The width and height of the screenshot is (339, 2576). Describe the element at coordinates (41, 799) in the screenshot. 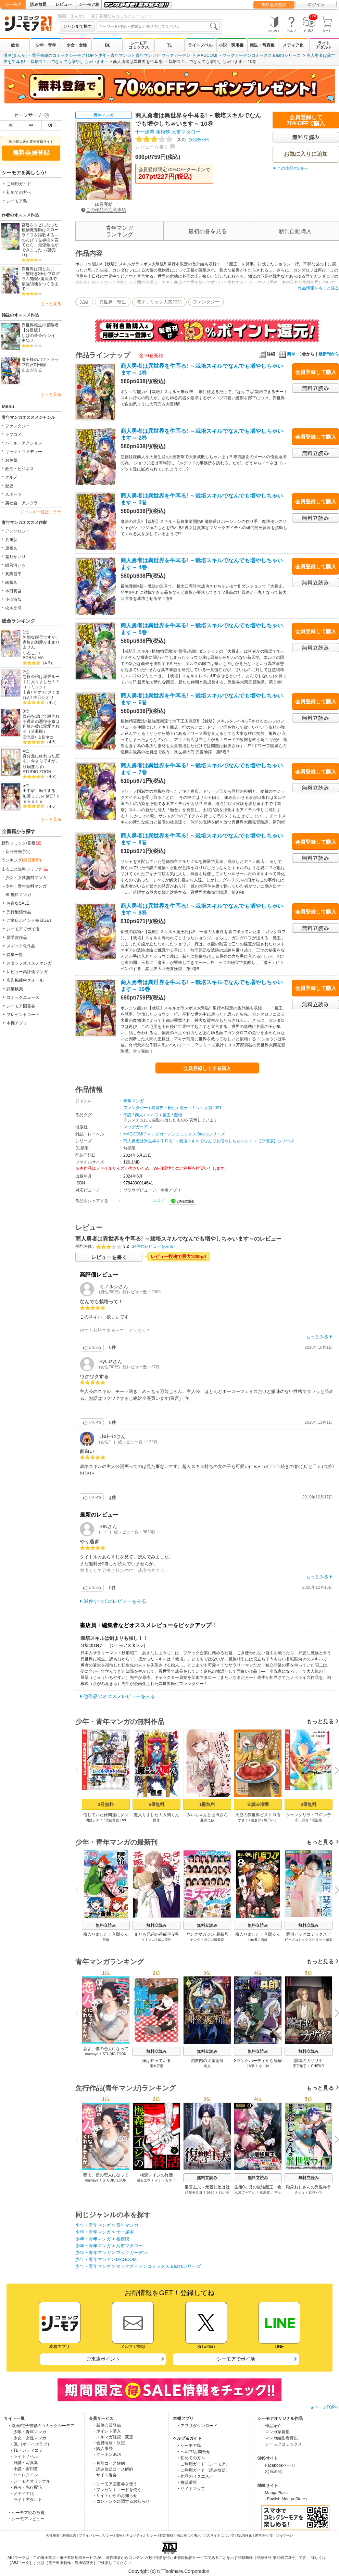

I see `ｋａｗｏｒｕ` at that location.